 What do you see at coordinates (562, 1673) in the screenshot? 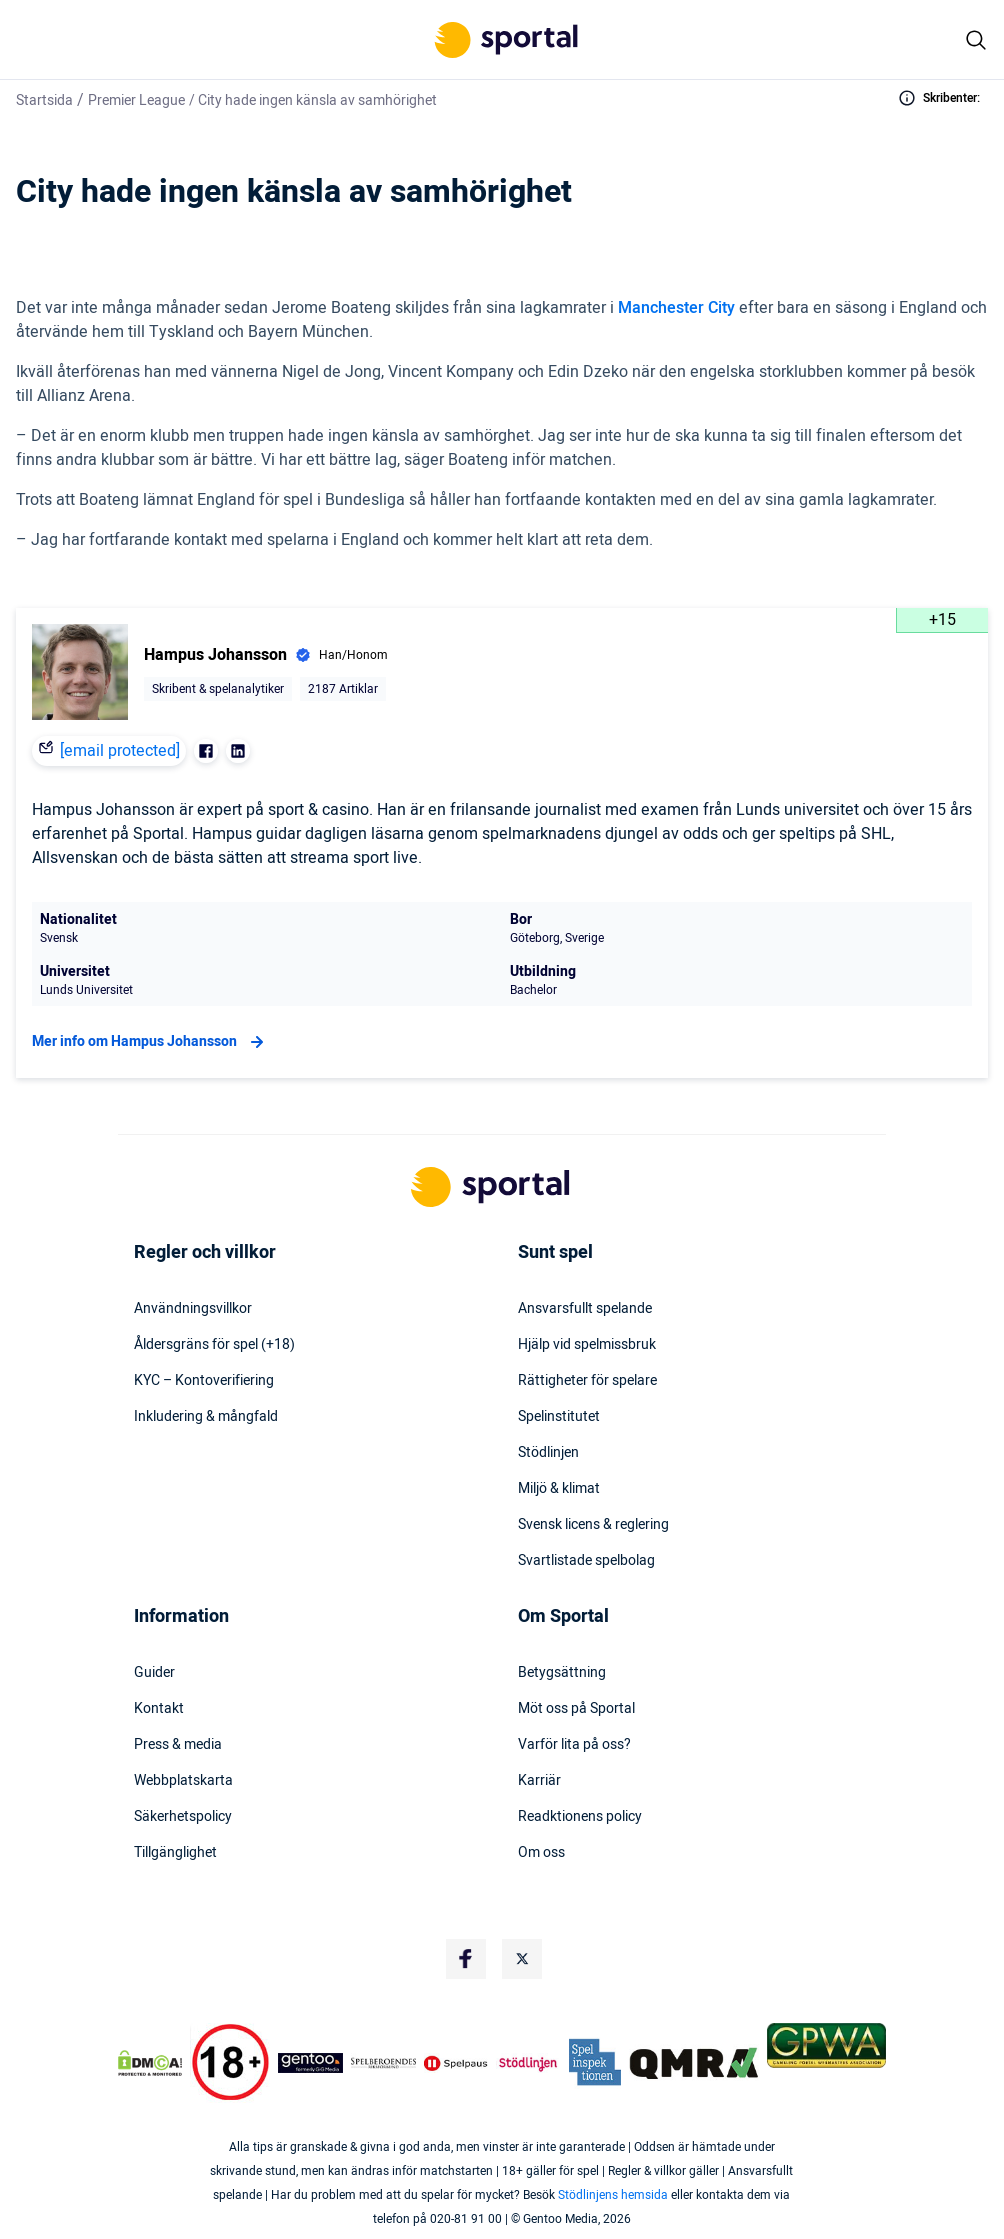
I see `Betygsättning` at bounding box center [562, 1673].